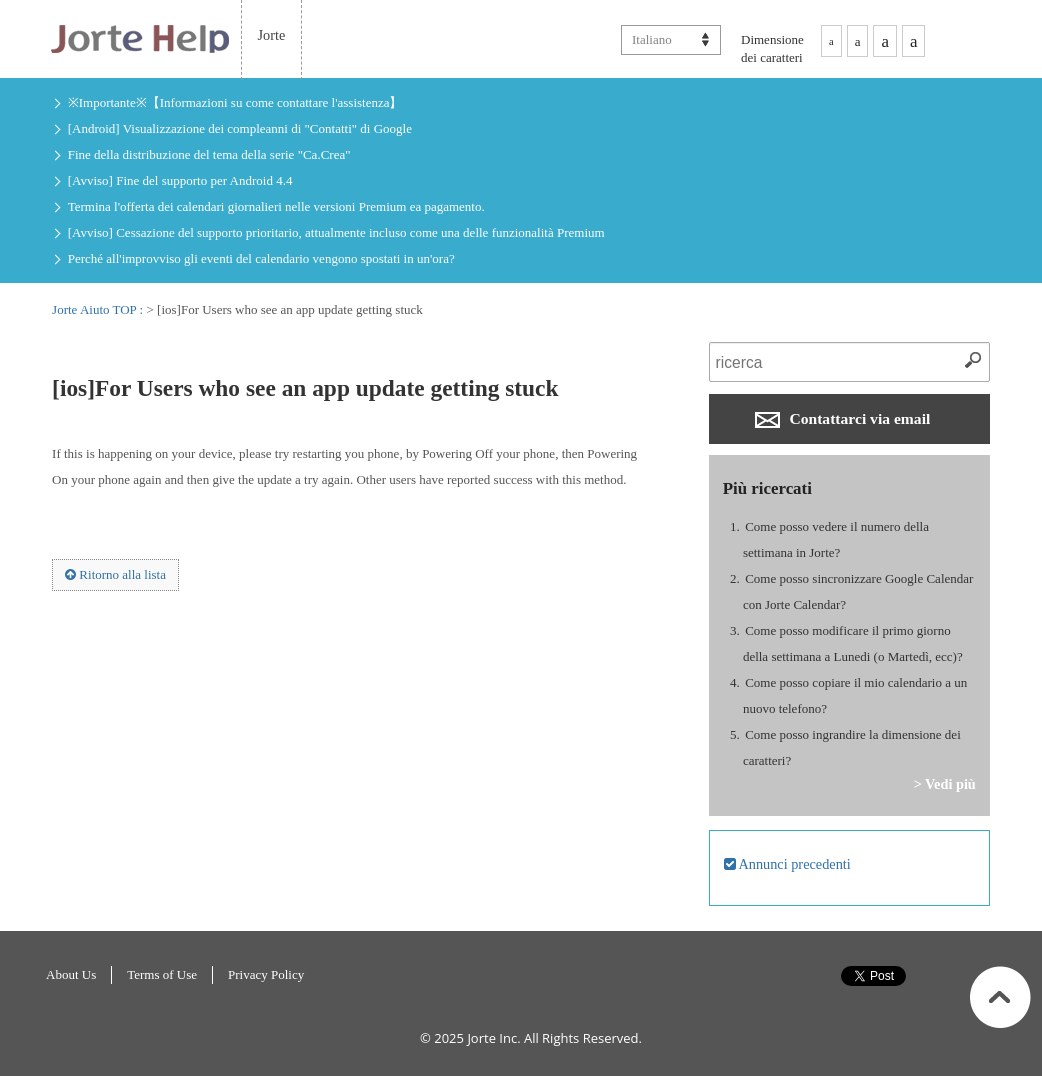 The width and height of the screenshot is (1042, 1076). I want to click on ※Importante※【Informazioni su come contattare l'assistenza】, so click(235, 102).